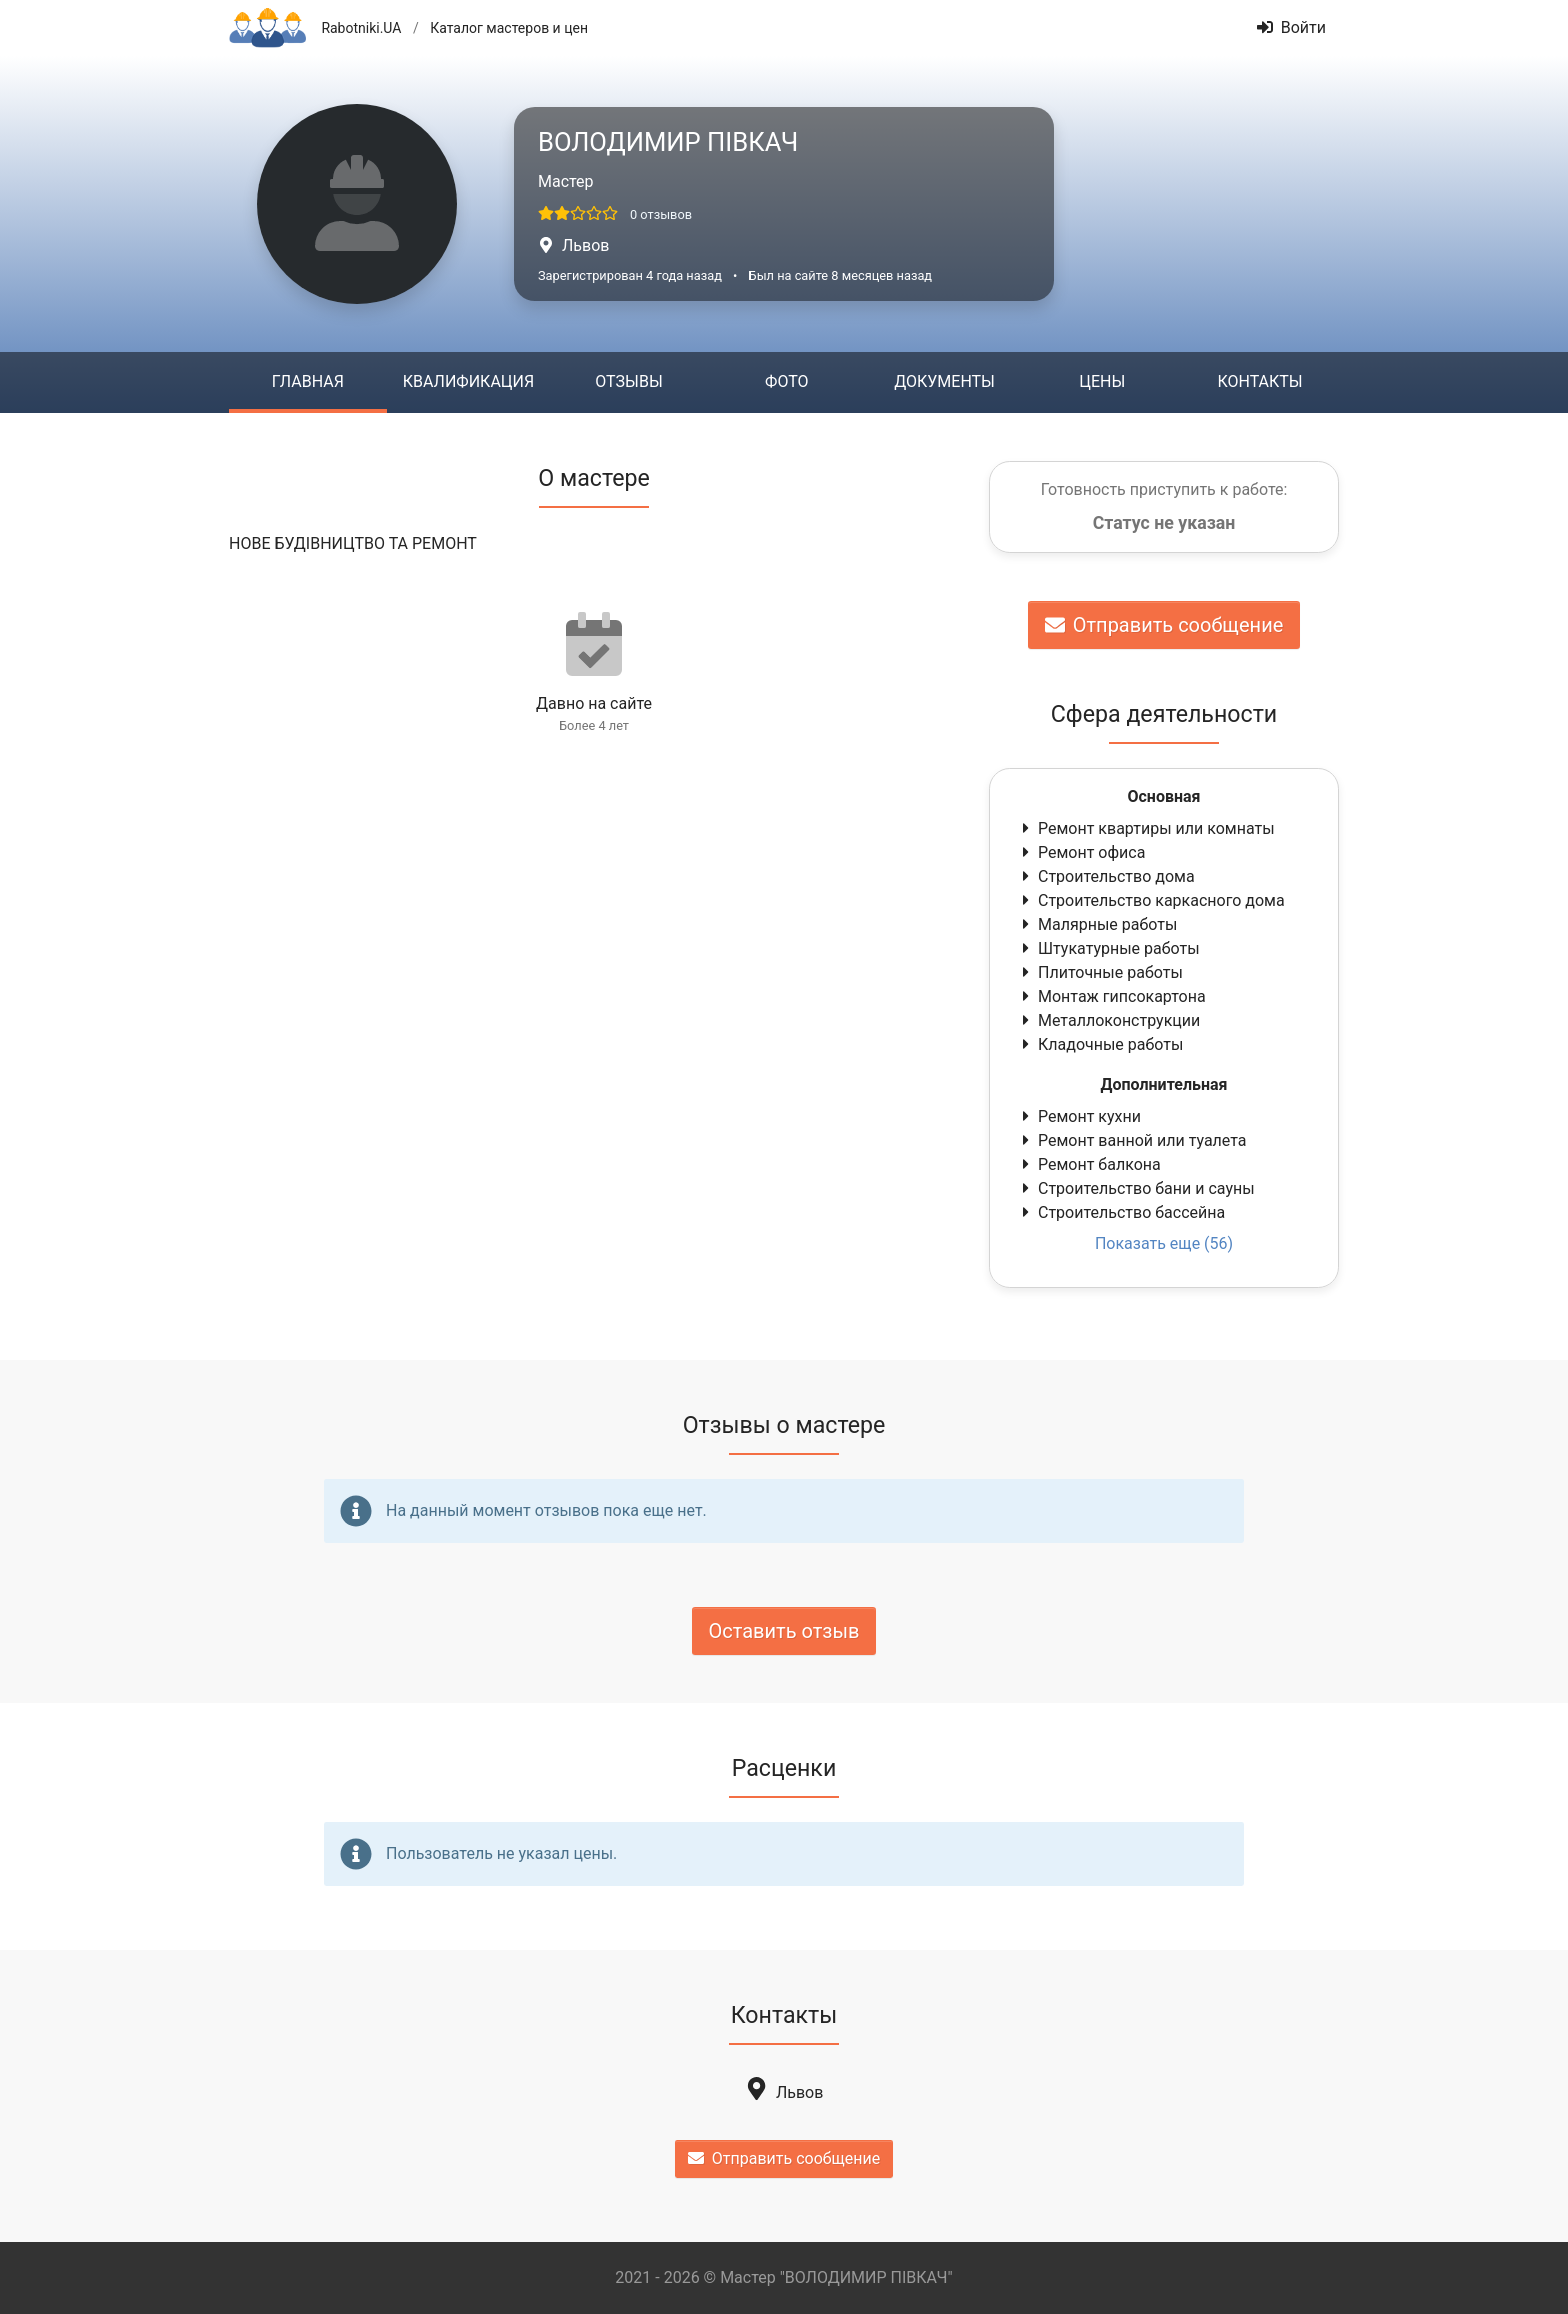 This screenshot has width=1568, height=2314. I want to click on Каталог мастеров и цен, so click(509, 28).